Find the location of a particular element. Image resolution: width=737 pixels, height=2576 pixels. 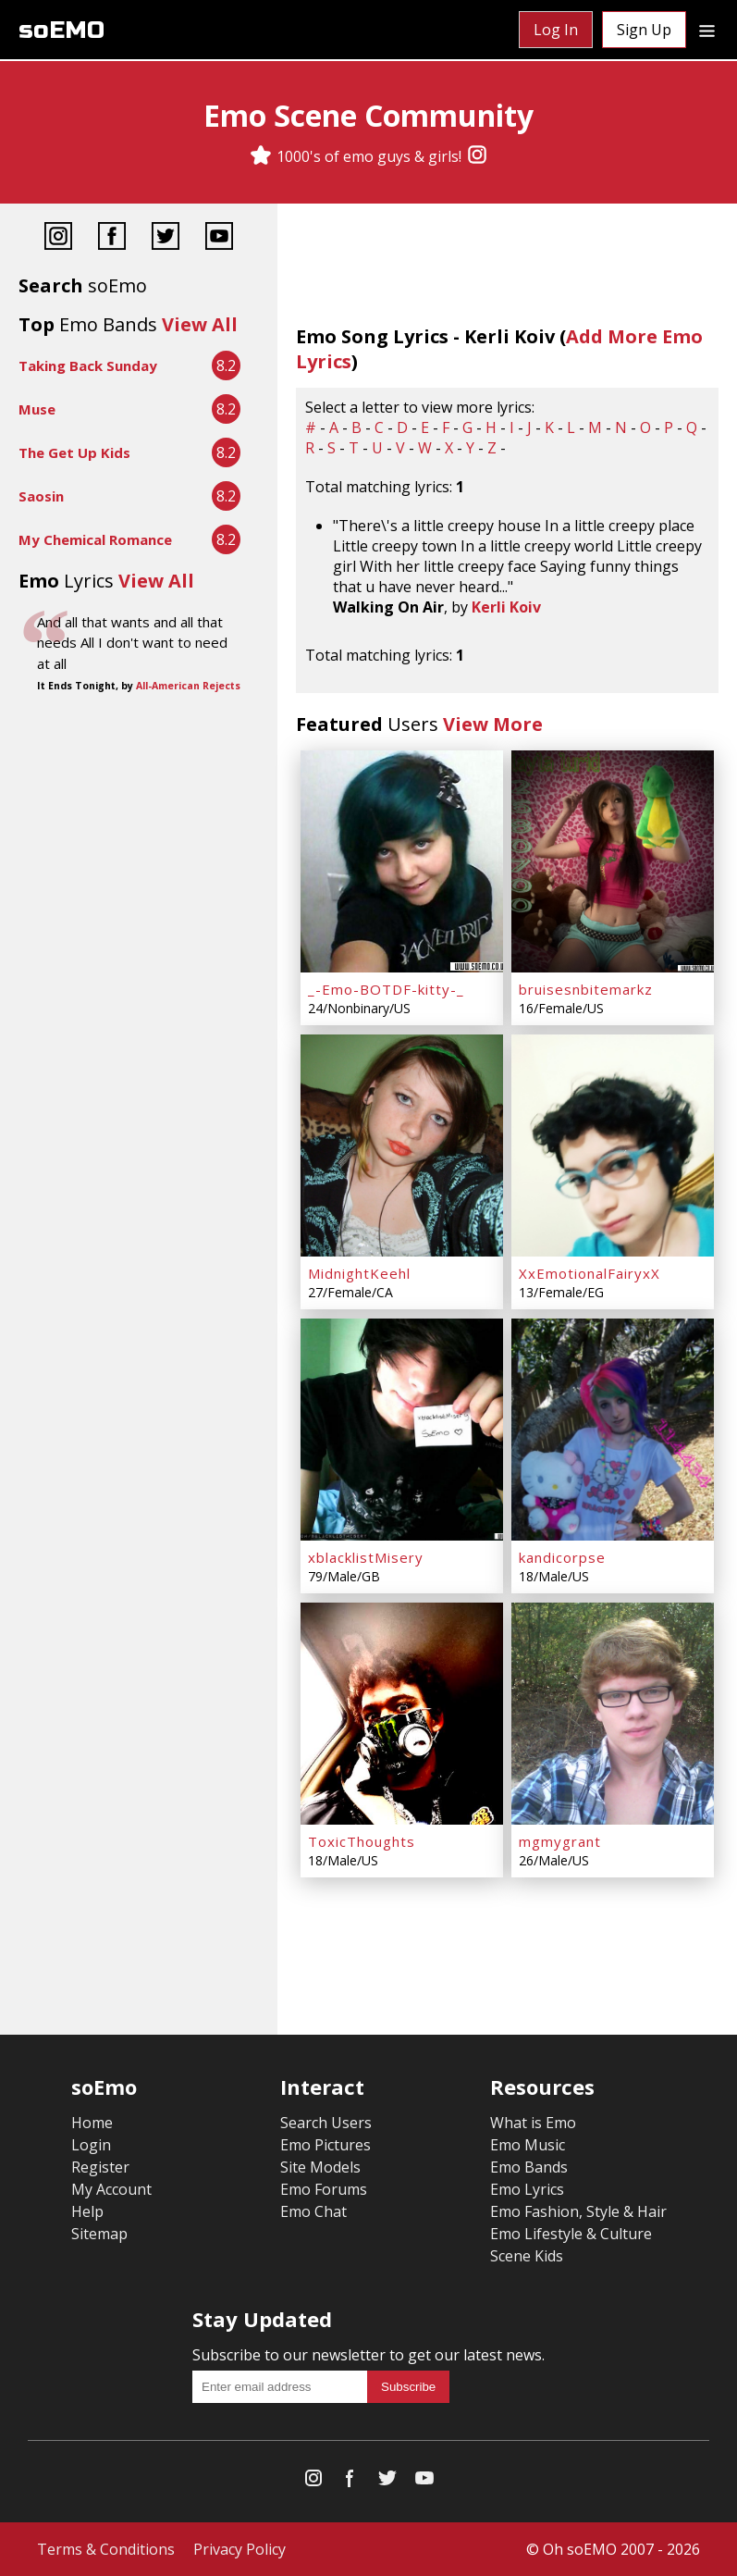

[_-Emo-BOTDF-kitty-_] is located at coordinates (402, 861).